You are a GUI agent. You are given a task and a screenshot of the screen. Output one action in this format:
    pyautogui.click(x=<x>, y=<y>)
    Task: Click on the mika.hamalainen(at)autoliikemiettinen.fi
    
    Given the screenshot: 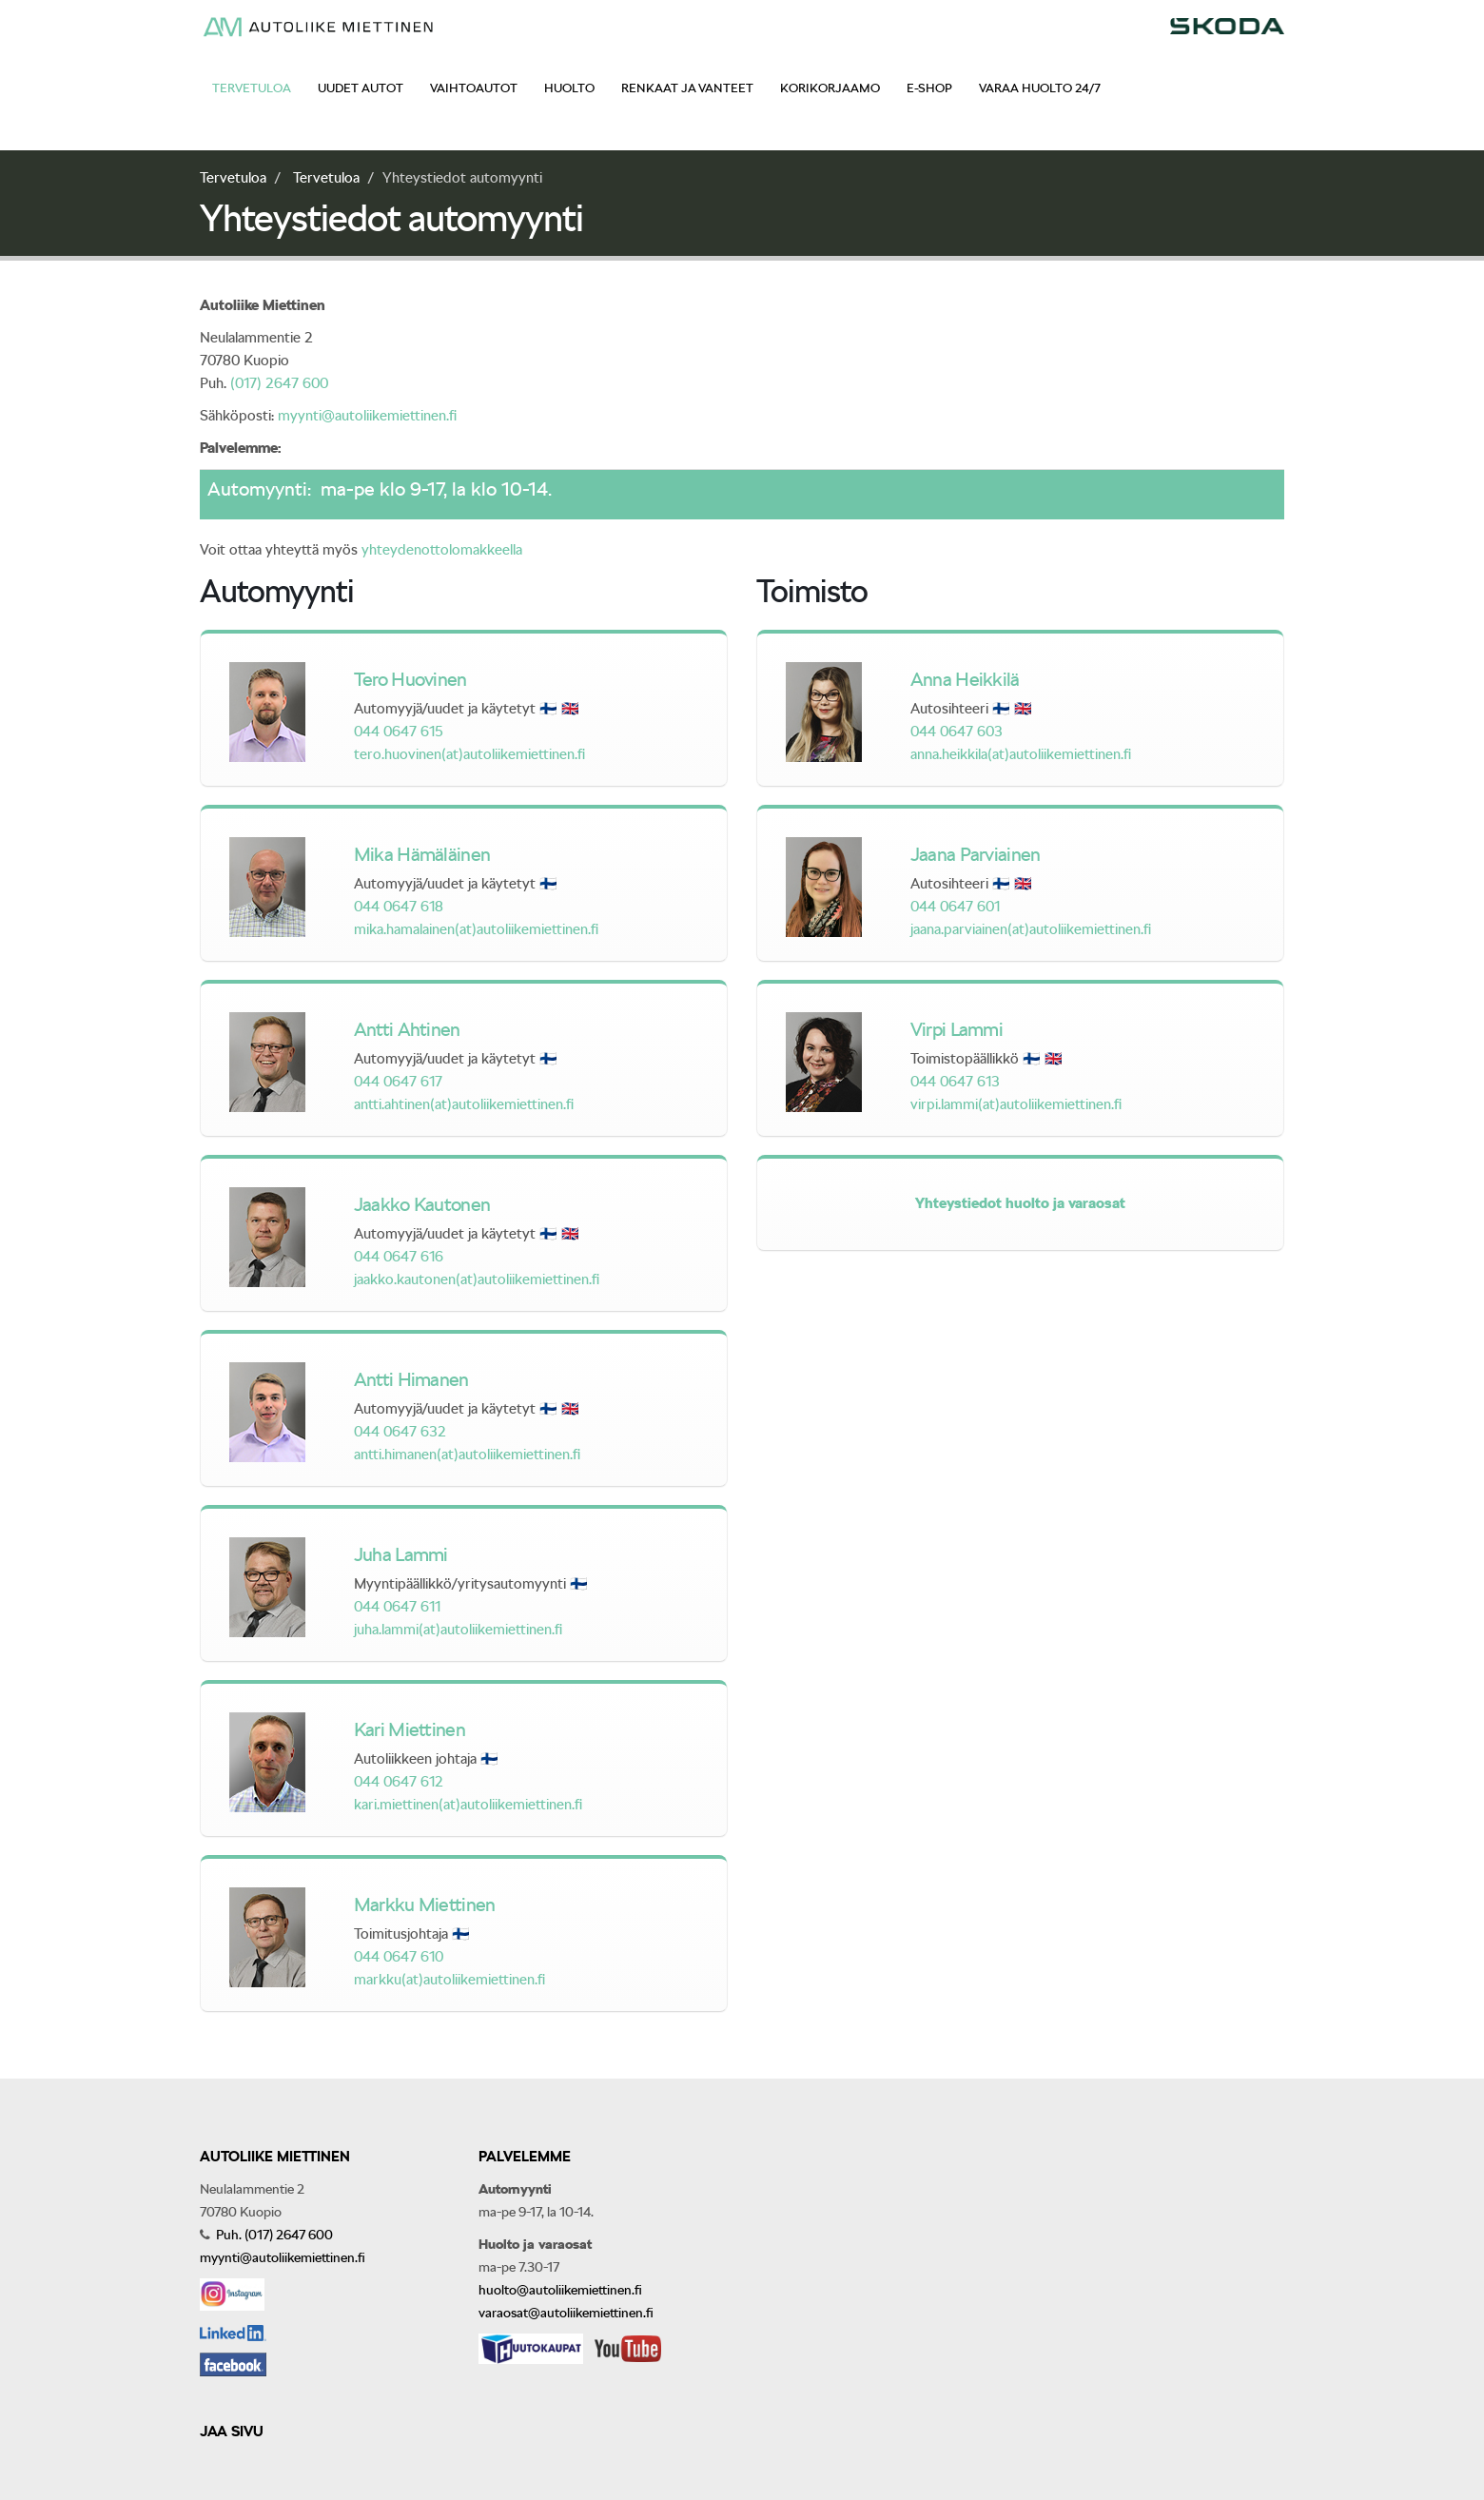 What is the action you would take?
    pyautogui.click(x=476, y=929)
    